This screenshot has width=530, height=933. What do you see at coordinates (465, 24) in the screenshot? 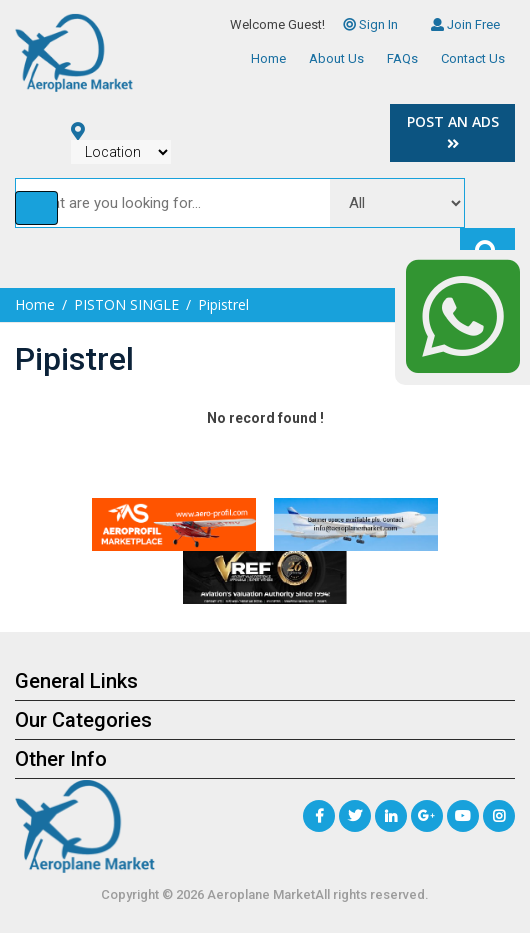
I see `Join Free` at bounding box center [465, 24].